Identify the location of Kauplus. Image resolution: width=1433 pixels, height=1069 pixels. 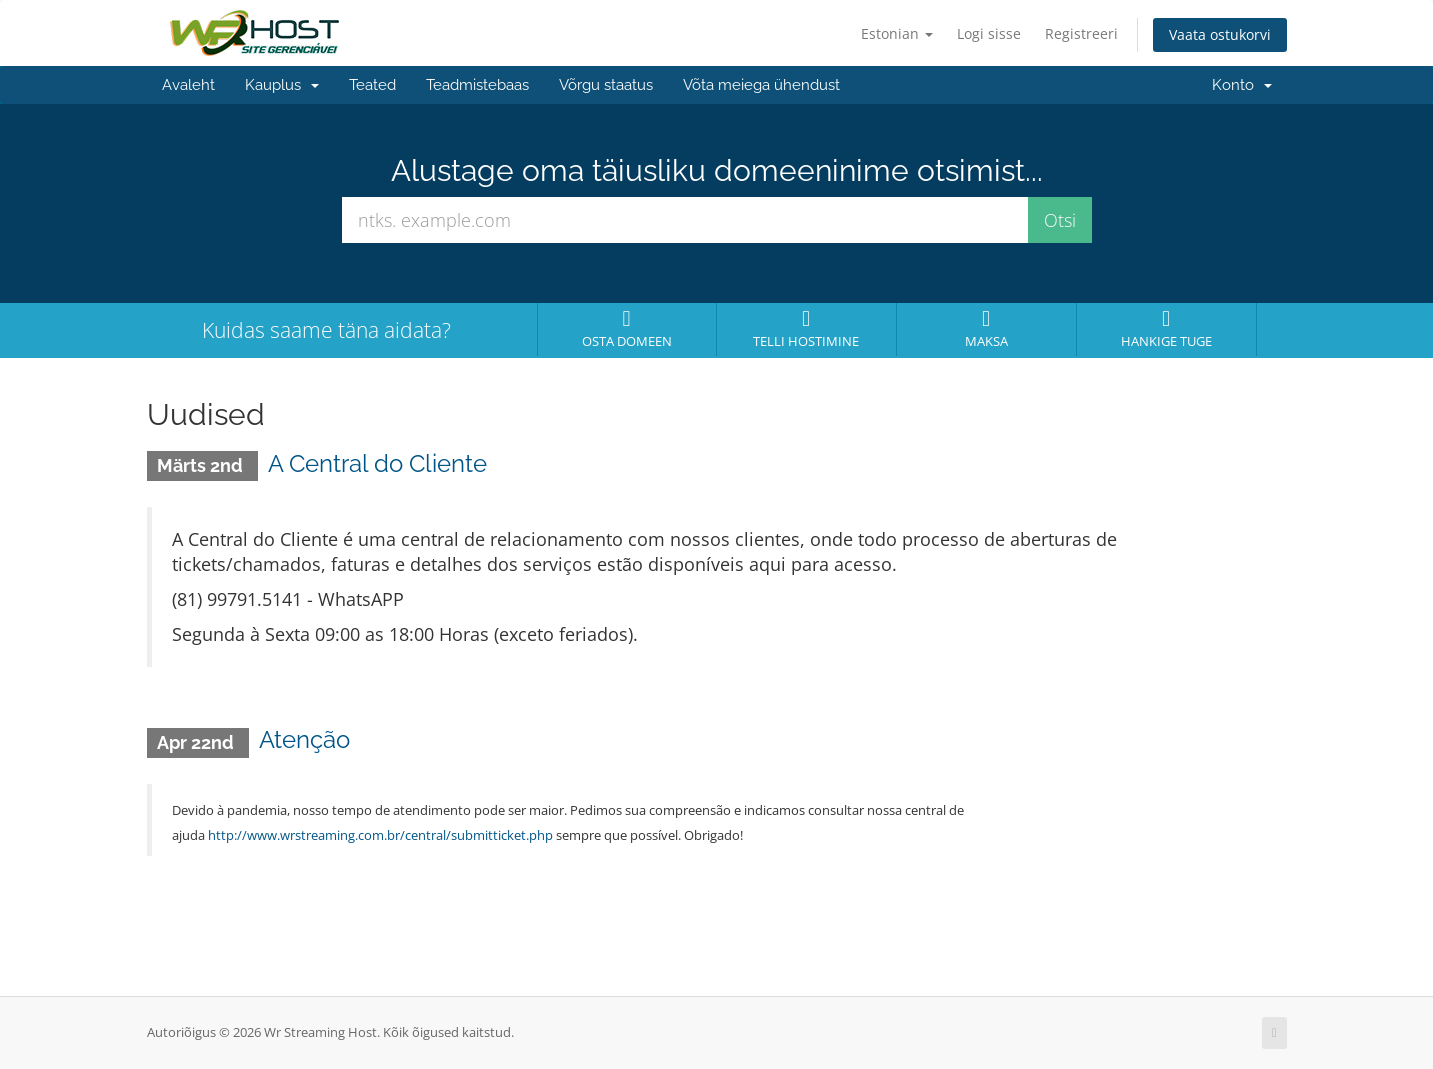
(282, 85).